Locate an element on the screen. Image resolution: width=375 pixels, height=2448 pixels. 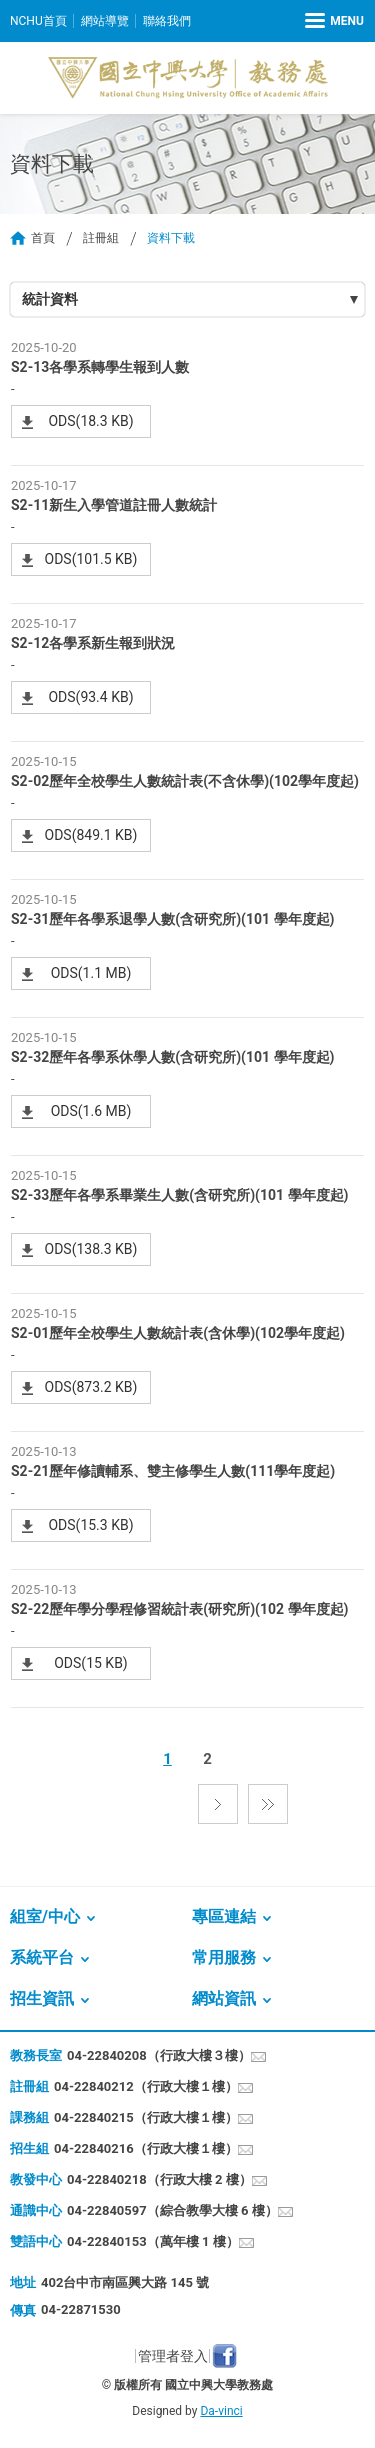
ODS(18.3 KB) is located at coordinates (90, 421).